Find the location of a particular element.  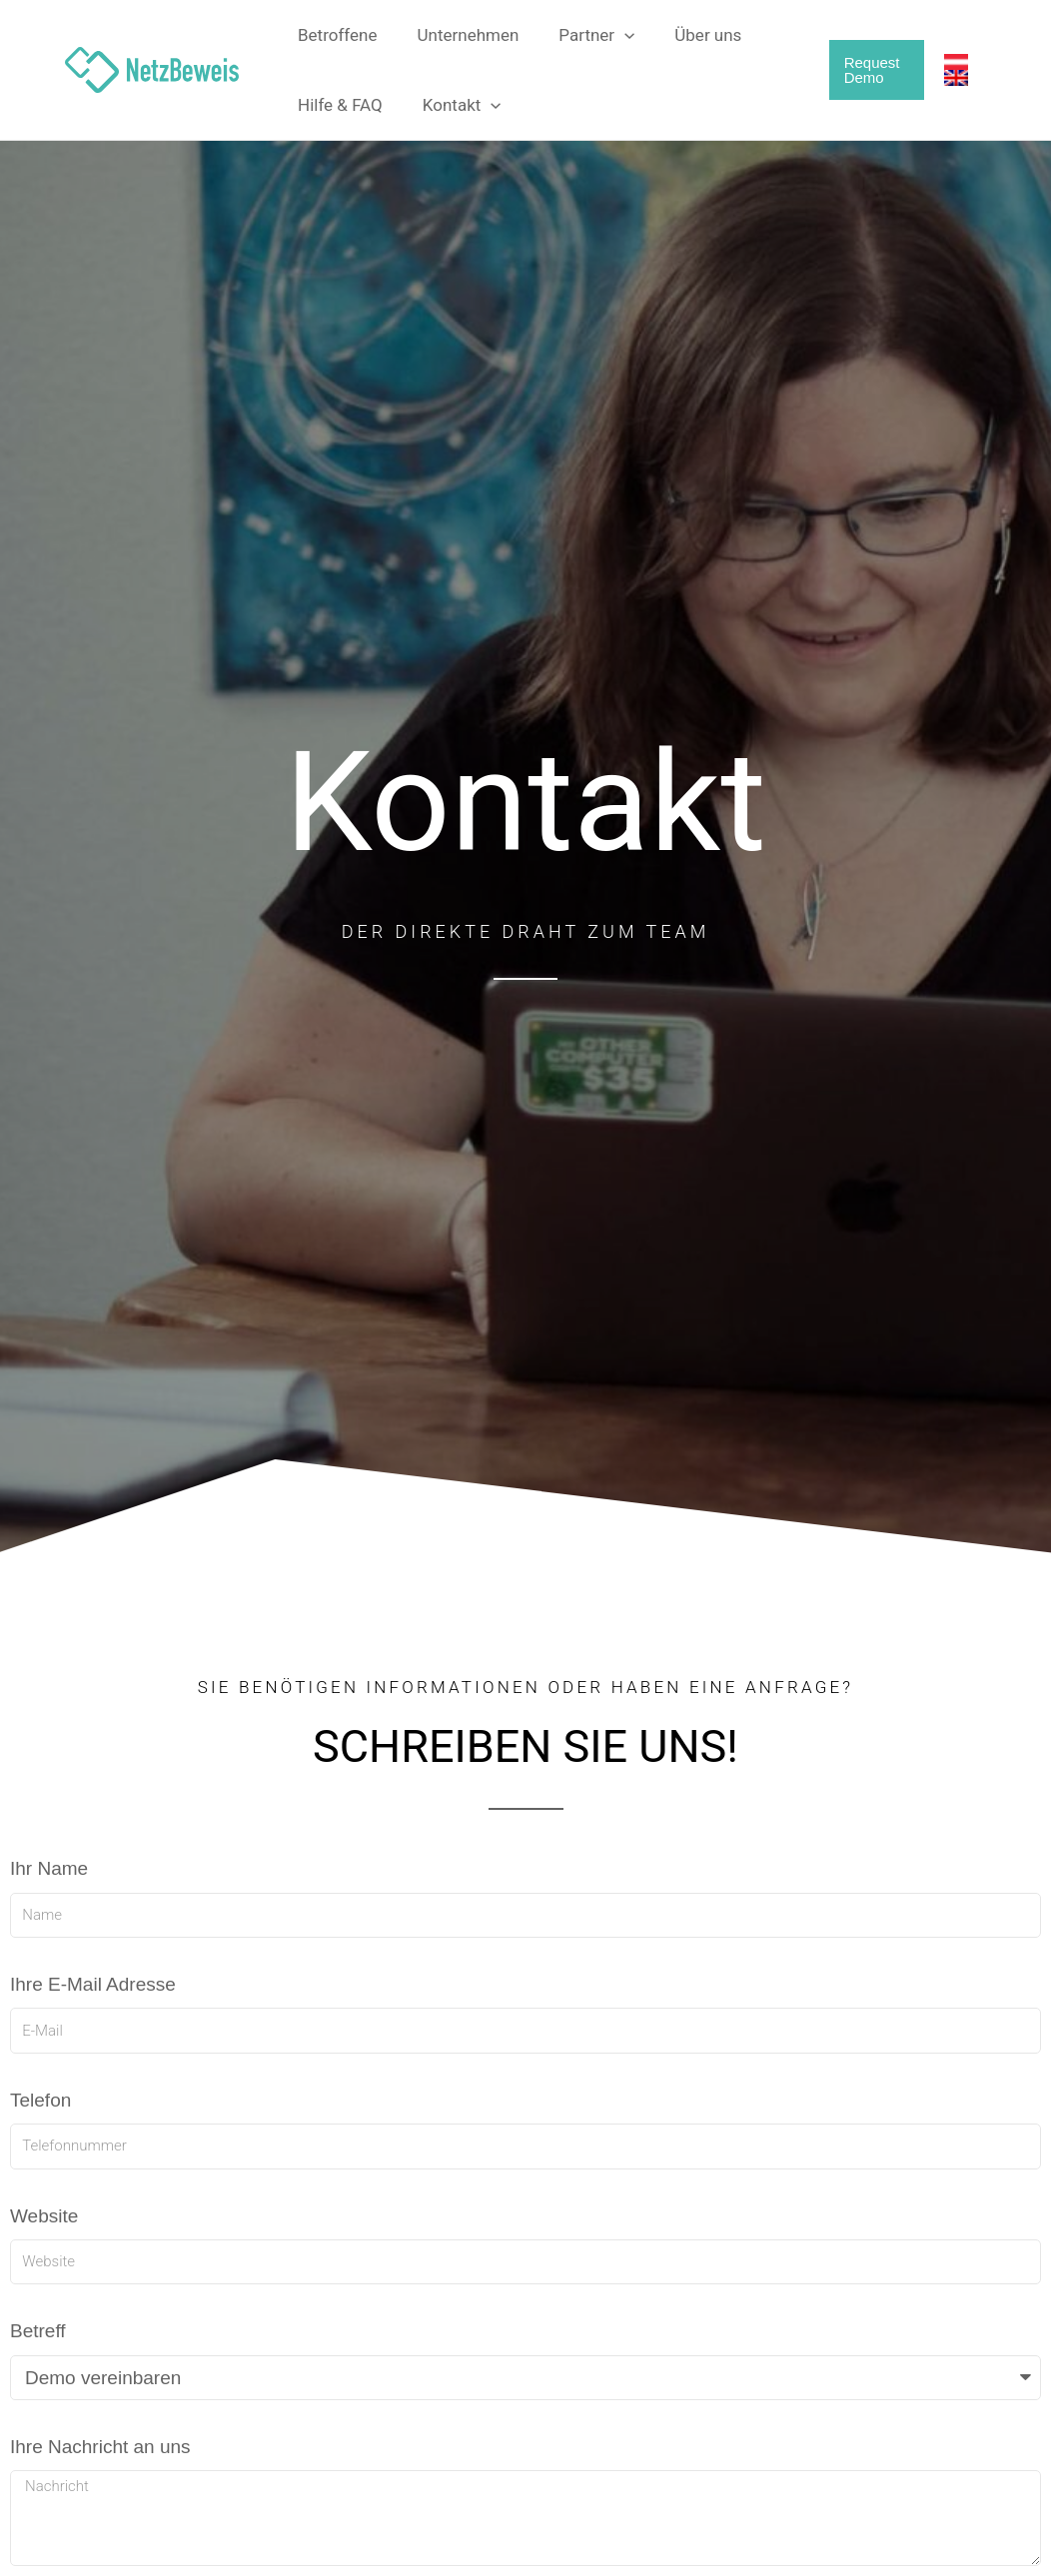

Betreff is located at coordinates (38, 2330).